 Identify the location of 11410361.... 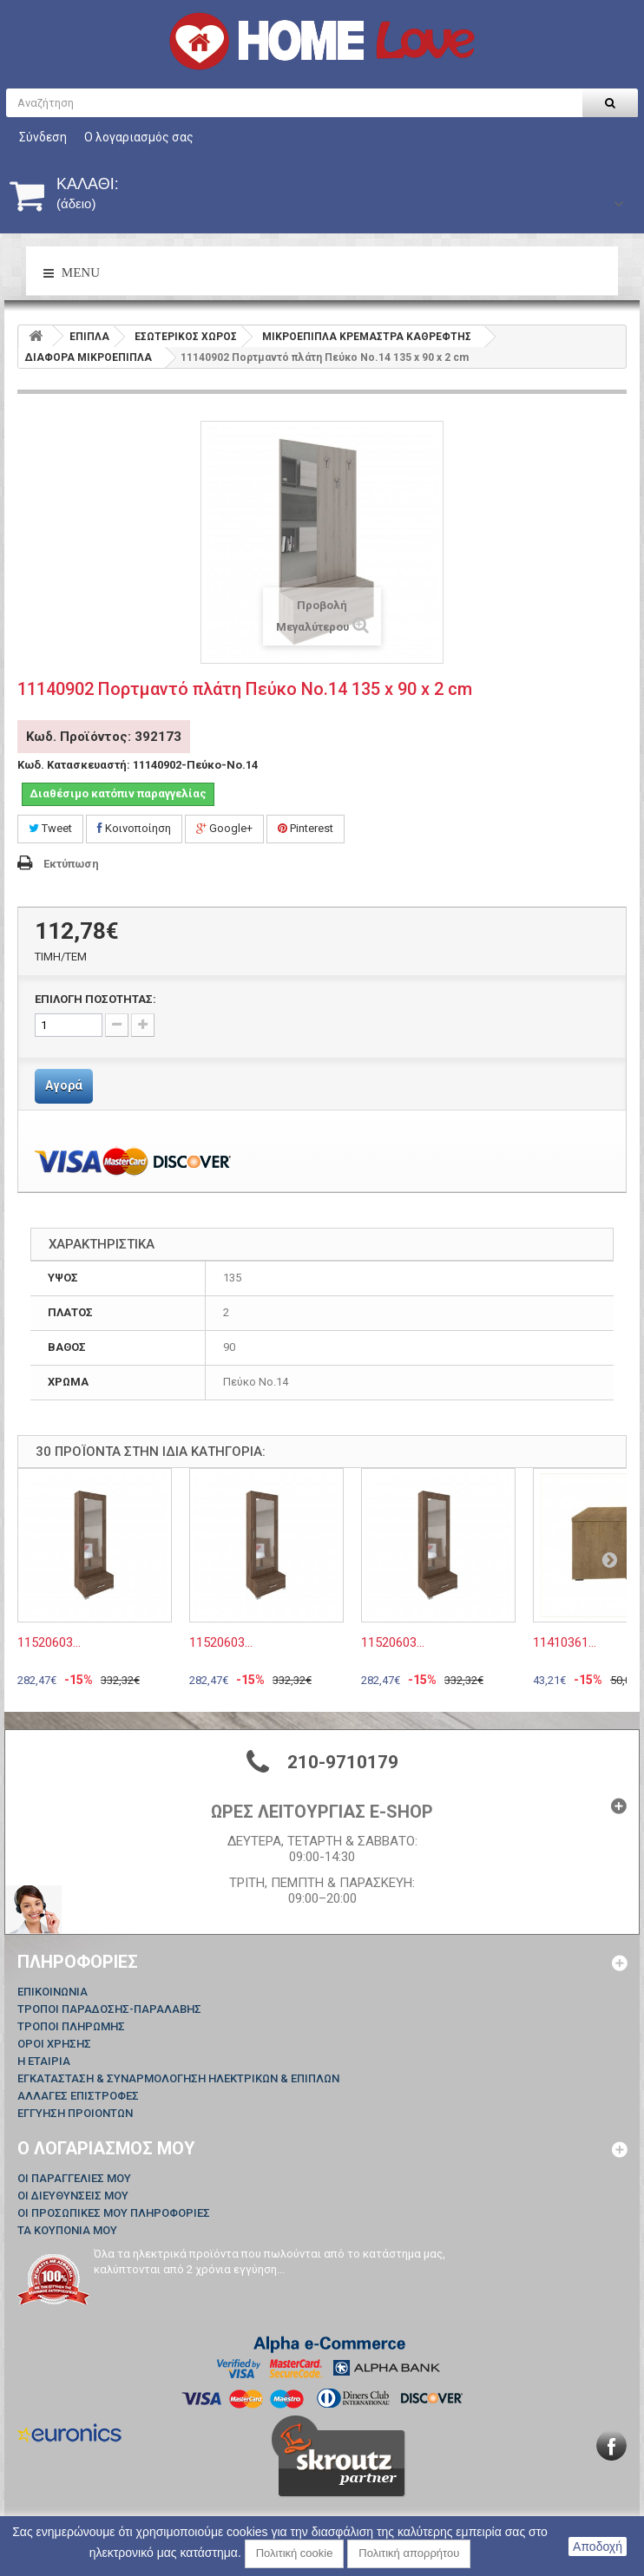
(564, 1642).